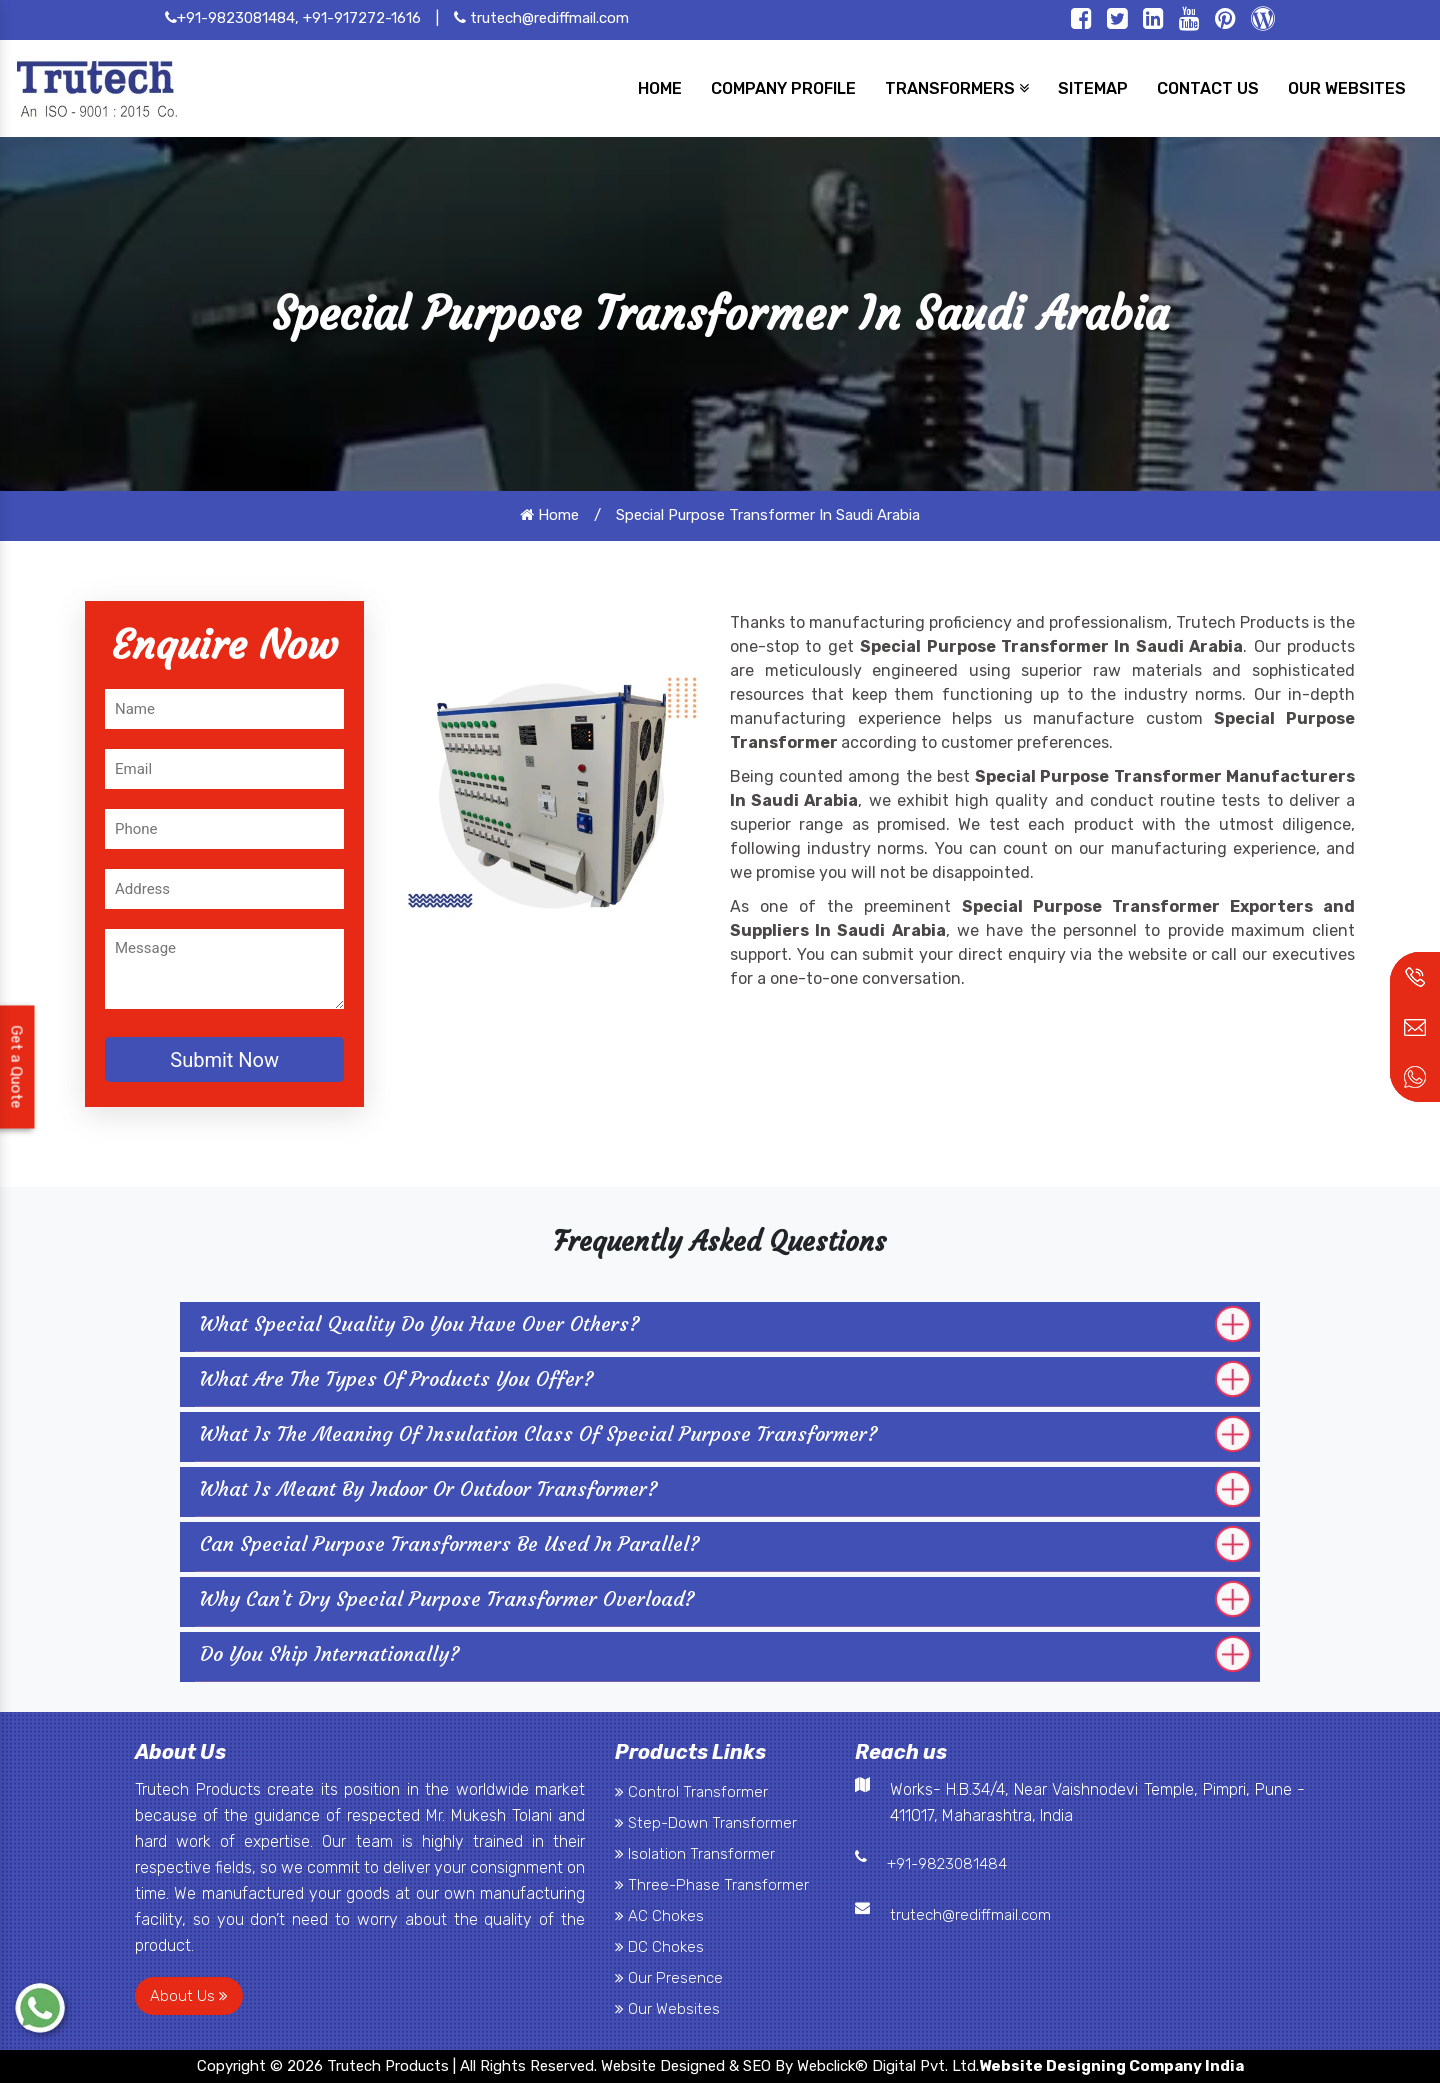 The height and width of the screenshot is (2083, 1440). Describe the element at coordinates (541, 18) in the screenshot. I see `trutech@rediffmail.com` at that location.